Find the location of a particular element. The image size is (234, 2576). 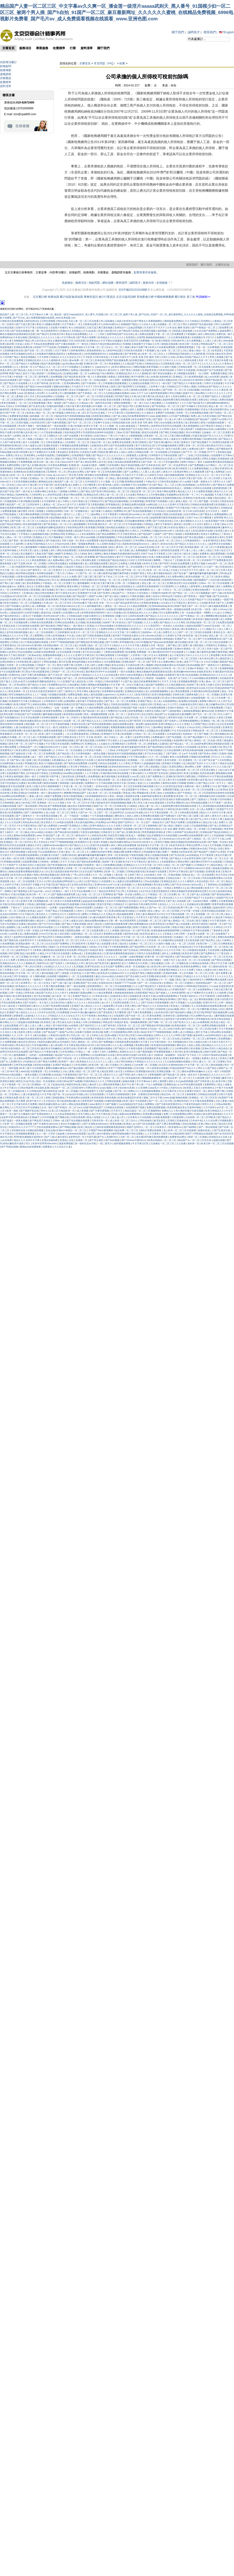

青青草免费在线视频 is located at coordinates (222, 904).